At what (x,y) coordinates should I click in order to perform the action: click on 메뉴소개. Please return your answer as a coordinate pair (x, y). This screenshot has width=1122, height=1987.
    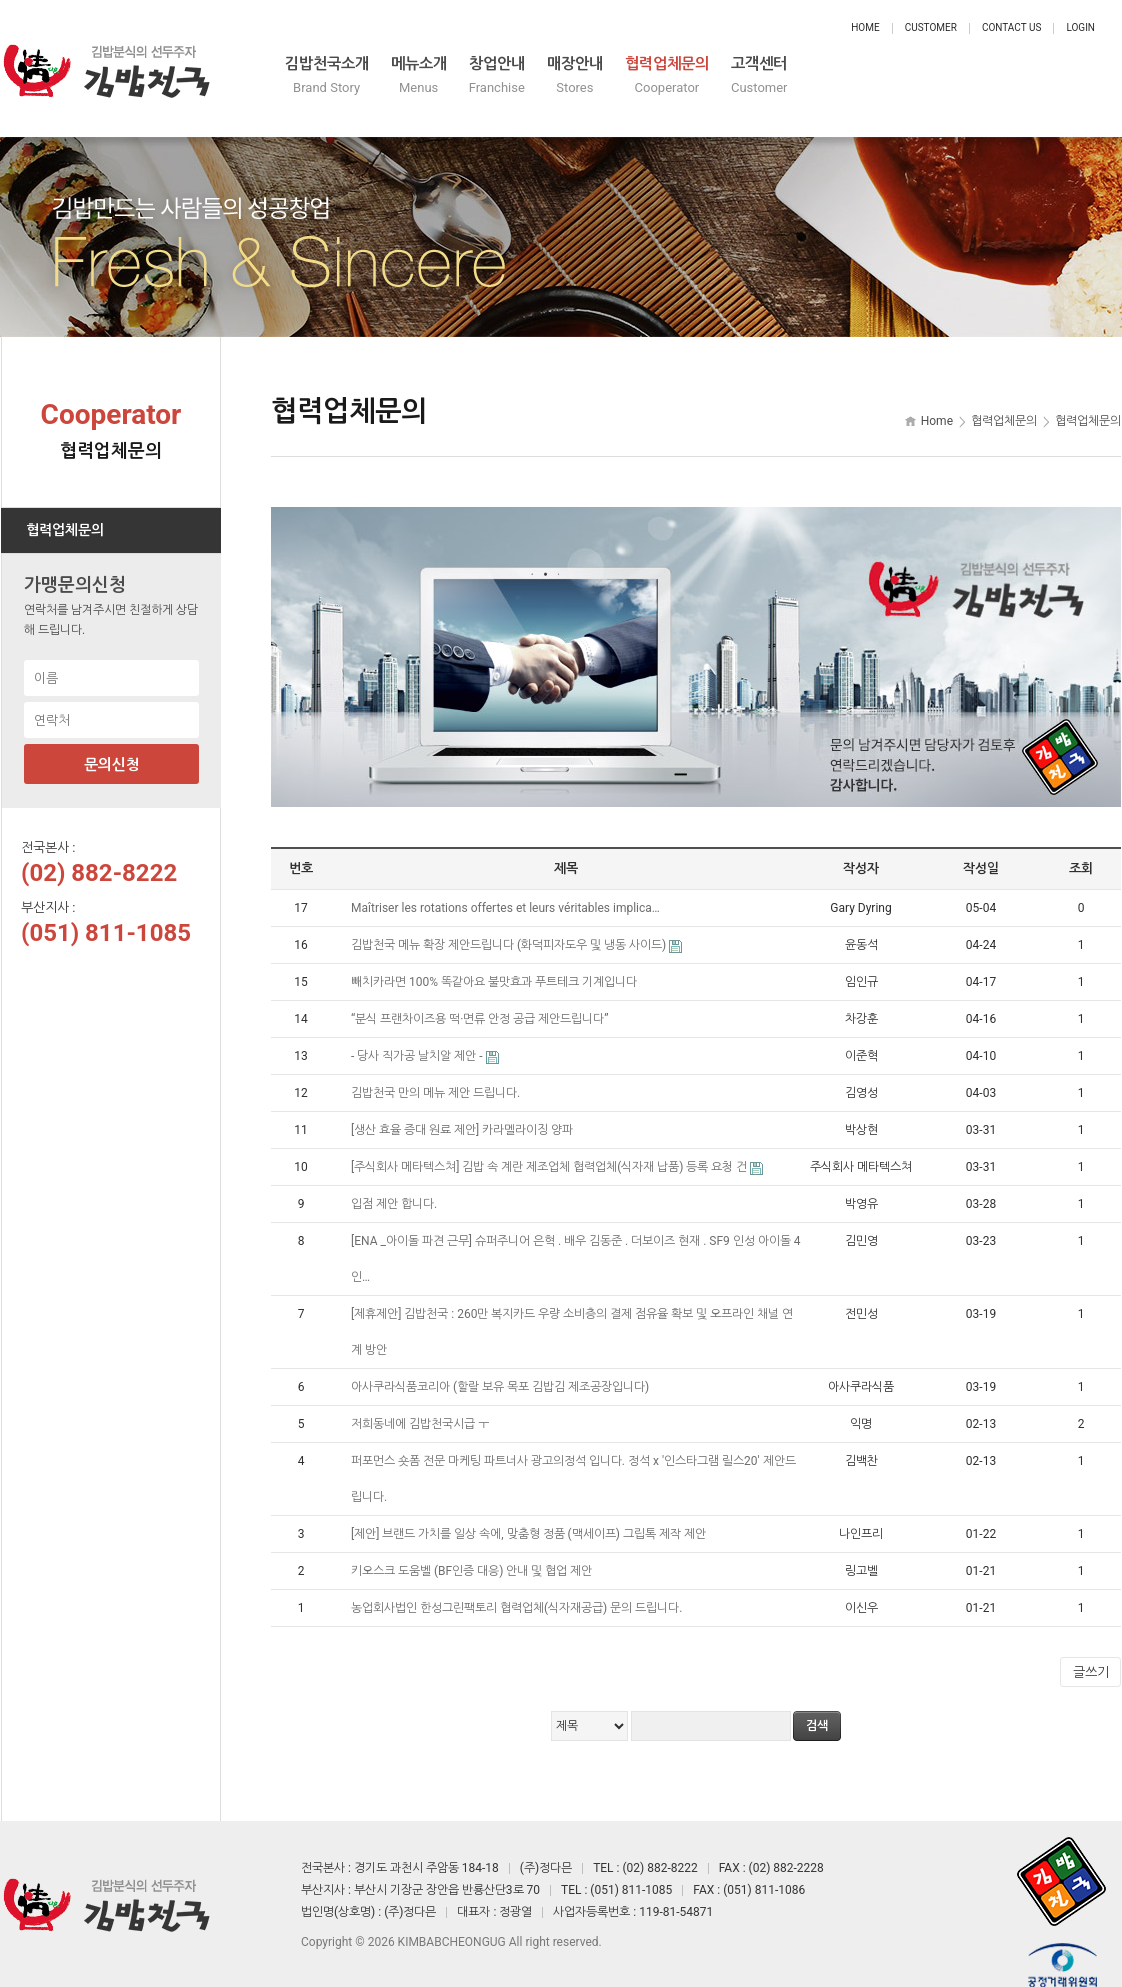
    Looking at the image, I should click on (567, 77).